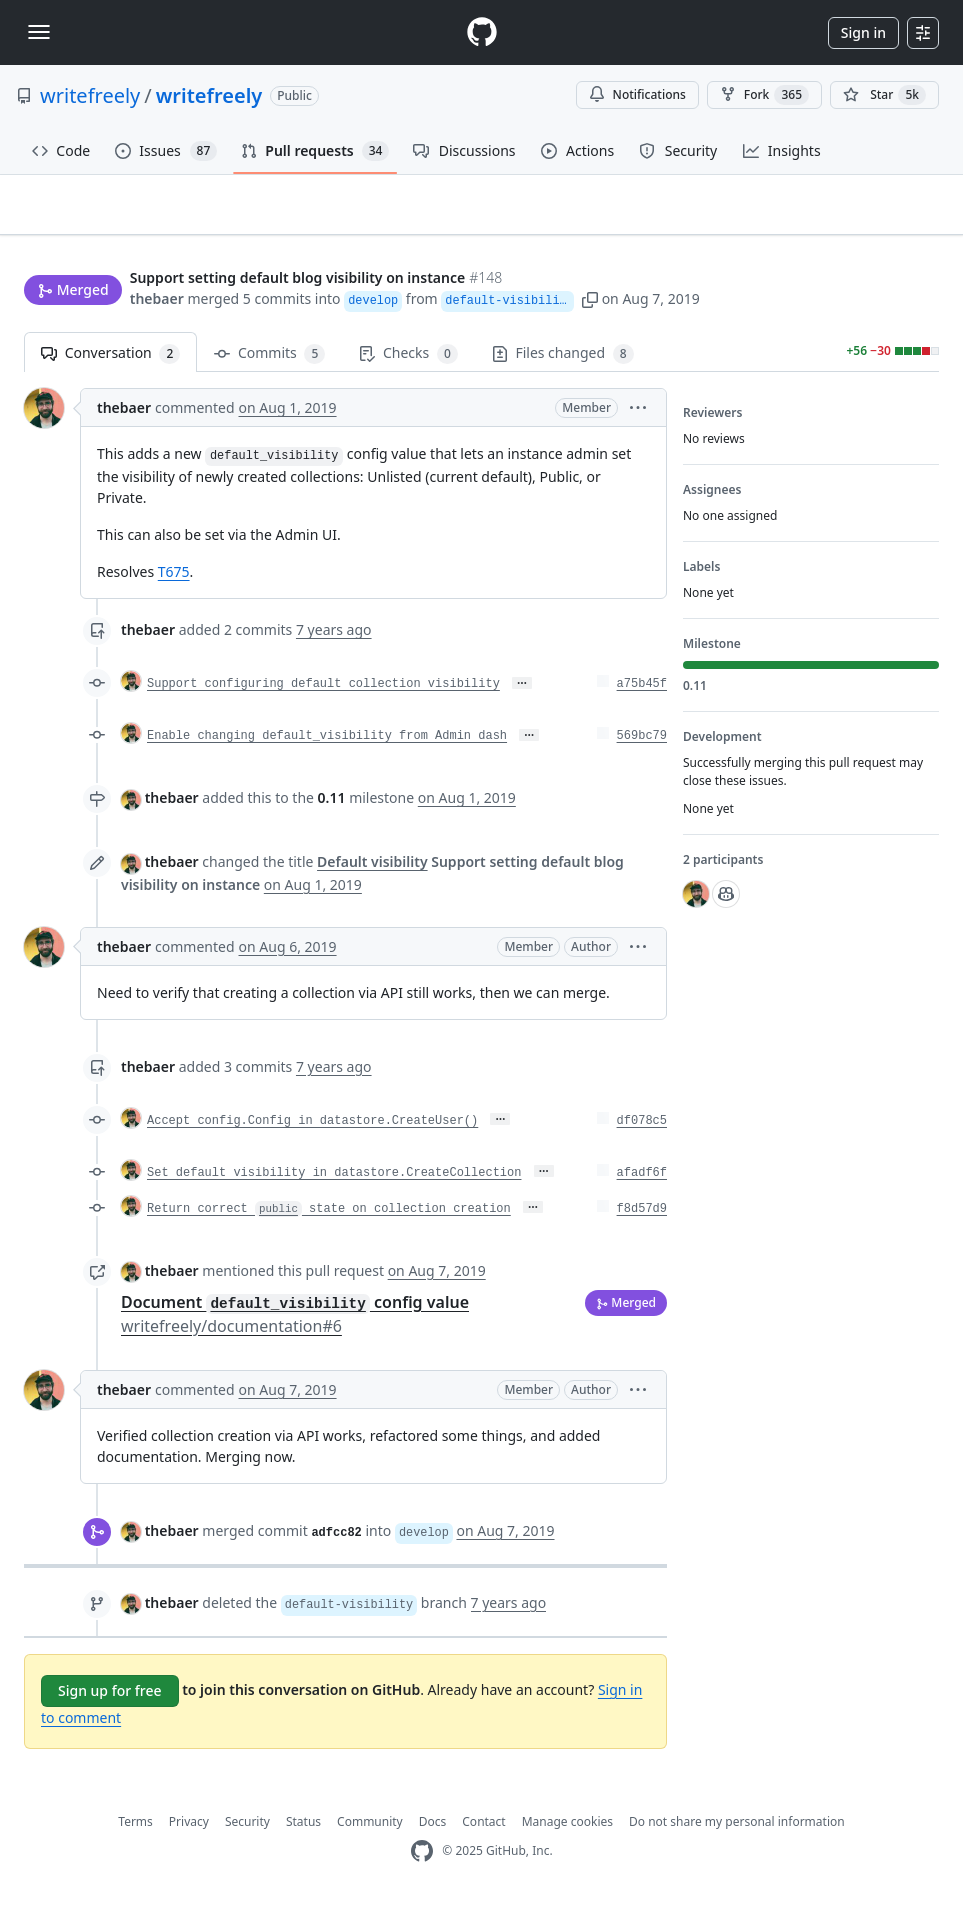 This screenshot has width=963, height=1912. Describe the element at coordinates (329, 1217) in the screenshot. I see `Return correct state on collection creation` at that location.